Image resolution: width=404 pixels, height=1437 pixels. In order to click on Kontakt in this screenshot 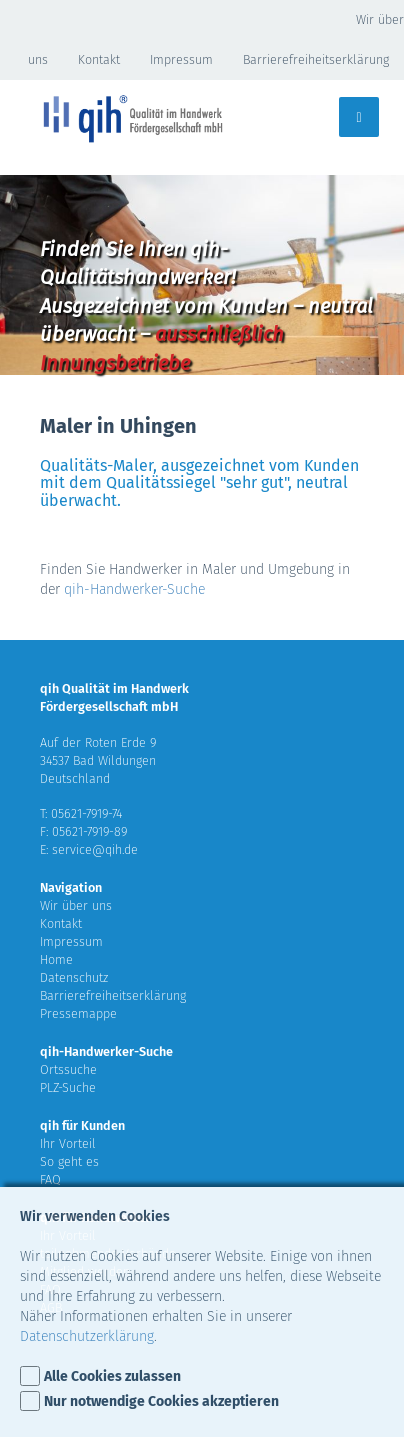, I will do `click(99, 59)`.